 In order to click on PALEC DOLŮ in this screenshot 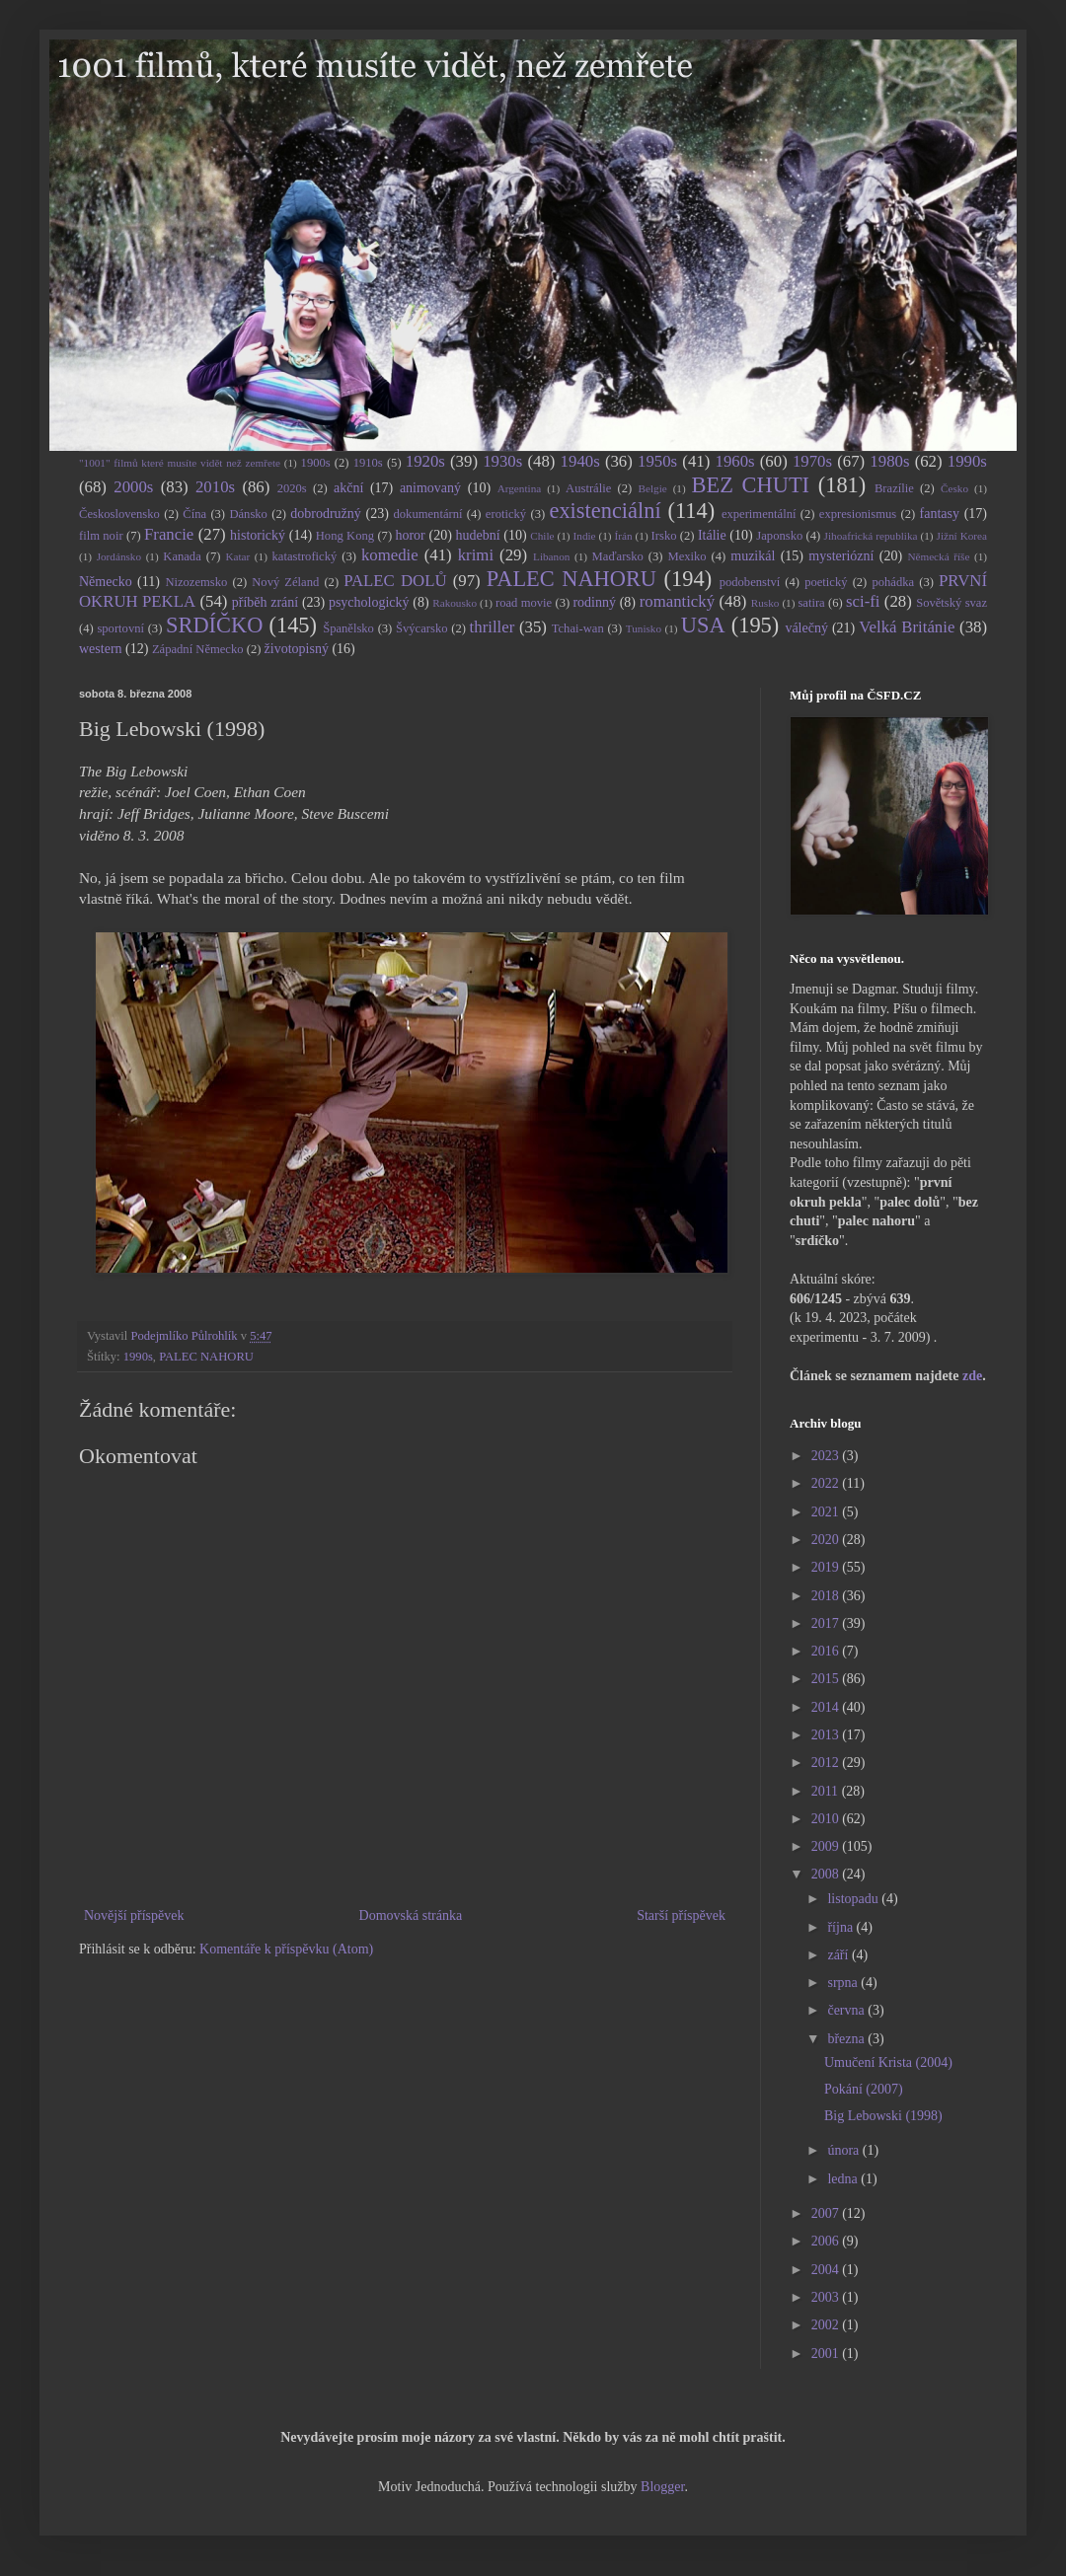, I will do `click(394, 580)`.